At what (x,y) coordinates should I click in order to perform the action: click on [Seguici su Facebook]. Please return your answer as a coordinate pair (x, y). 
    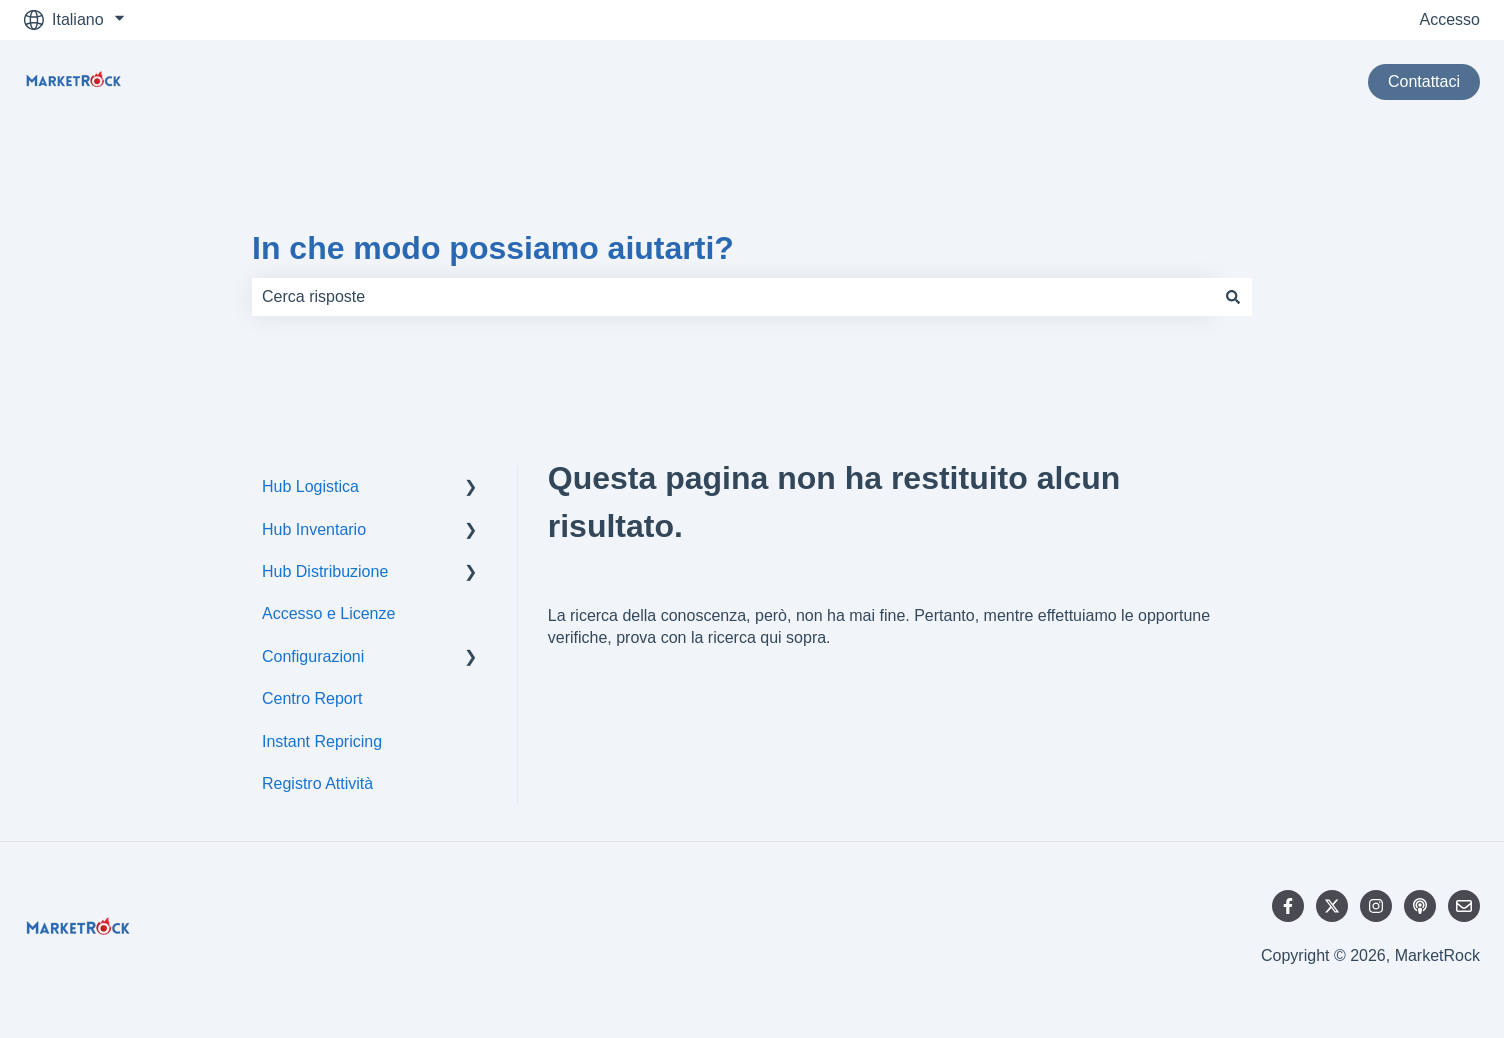
    Looking at the image, I should click on (1288, 906).